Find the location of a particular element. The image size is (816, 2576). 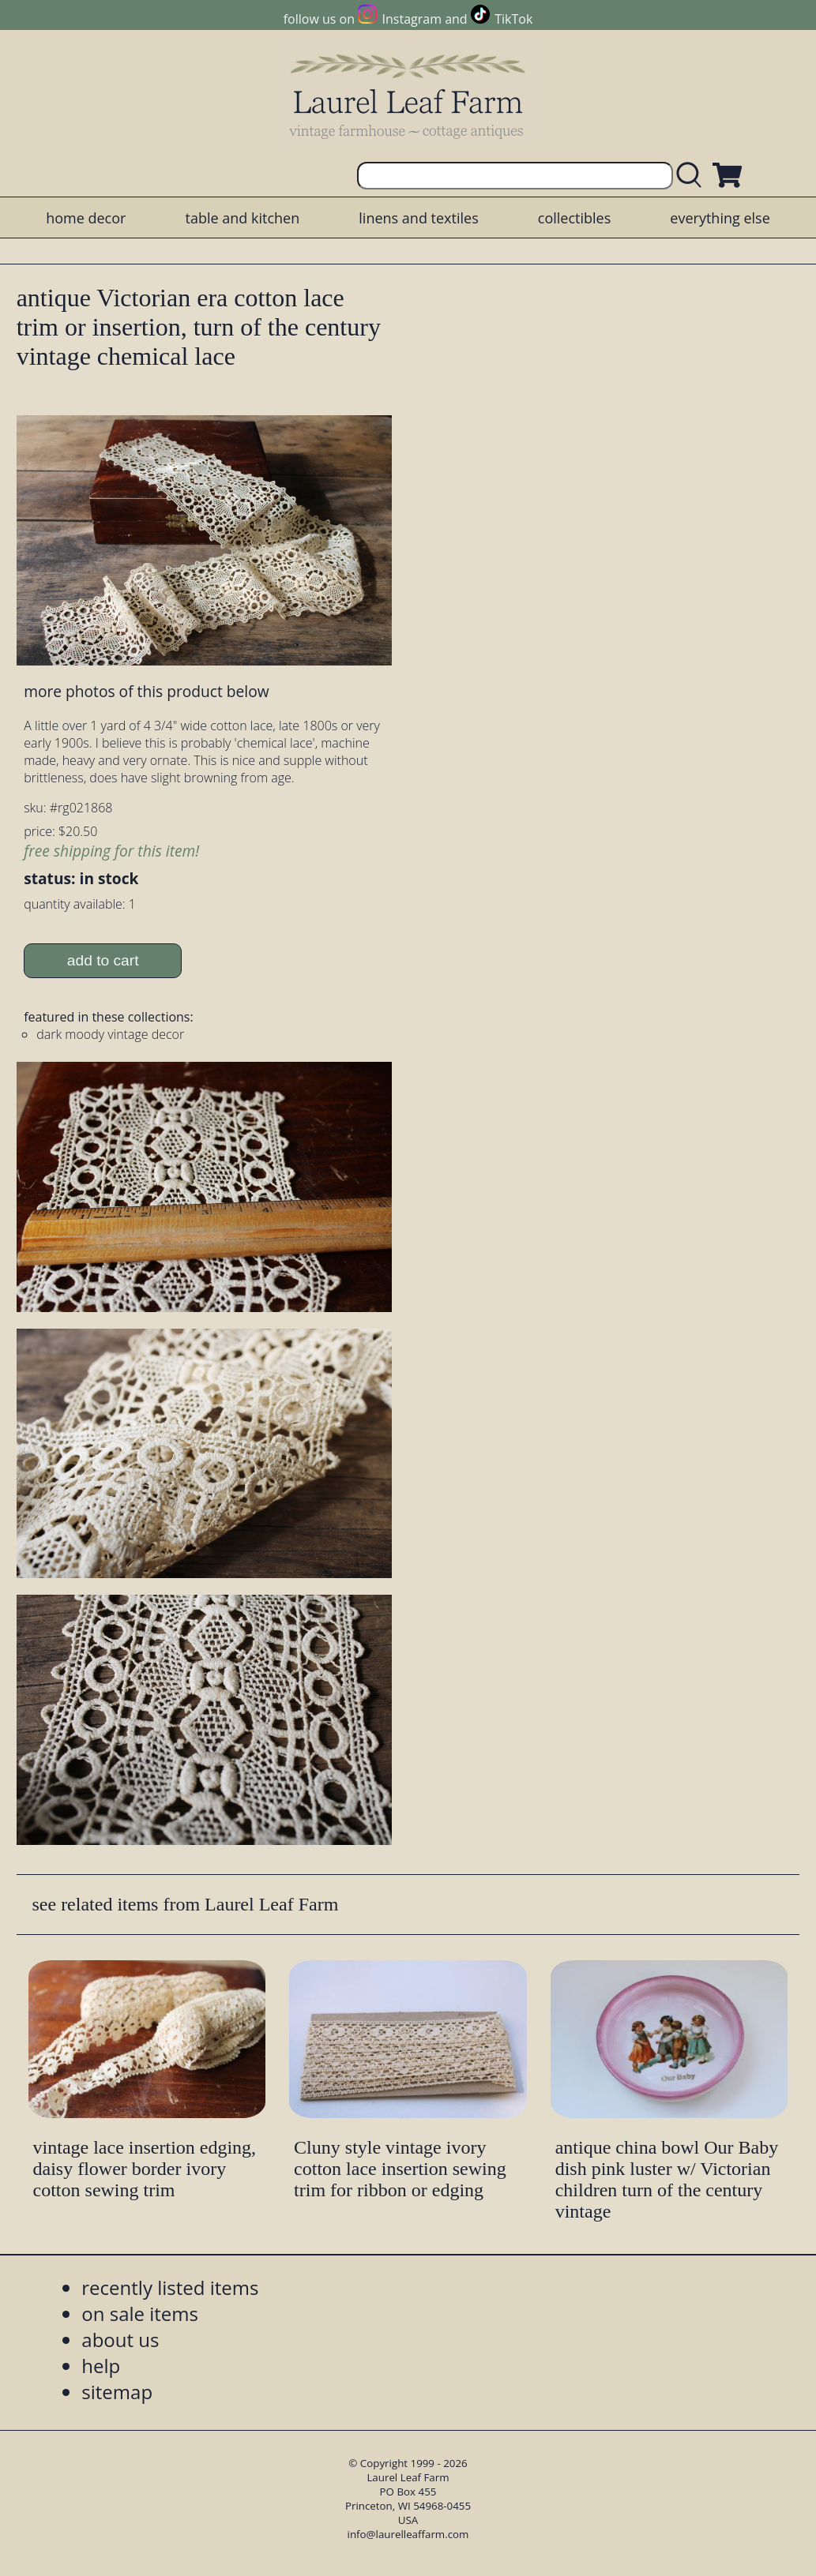

more photos of this product below is located at coordinates (146, 691).